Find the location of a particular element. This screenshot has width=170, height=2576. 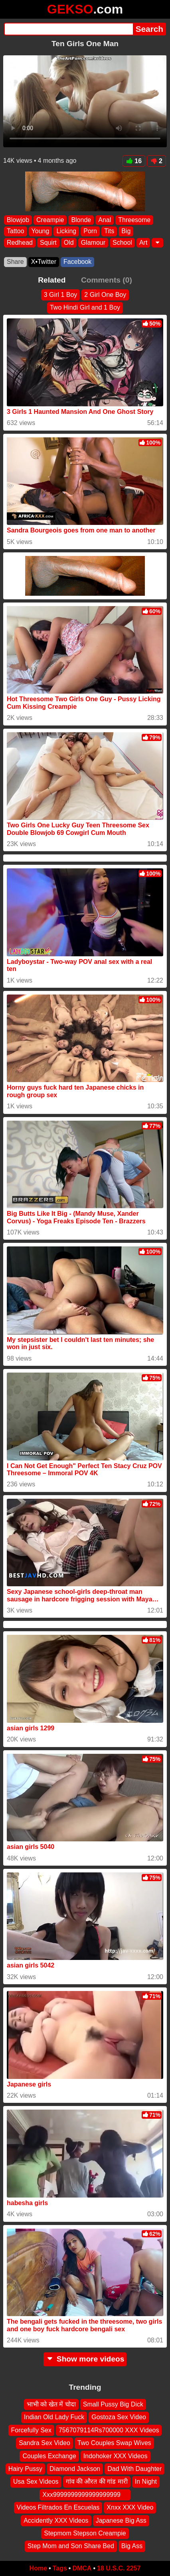

भाभी को खेत में चोदा is located at coordinates (51, 2404).